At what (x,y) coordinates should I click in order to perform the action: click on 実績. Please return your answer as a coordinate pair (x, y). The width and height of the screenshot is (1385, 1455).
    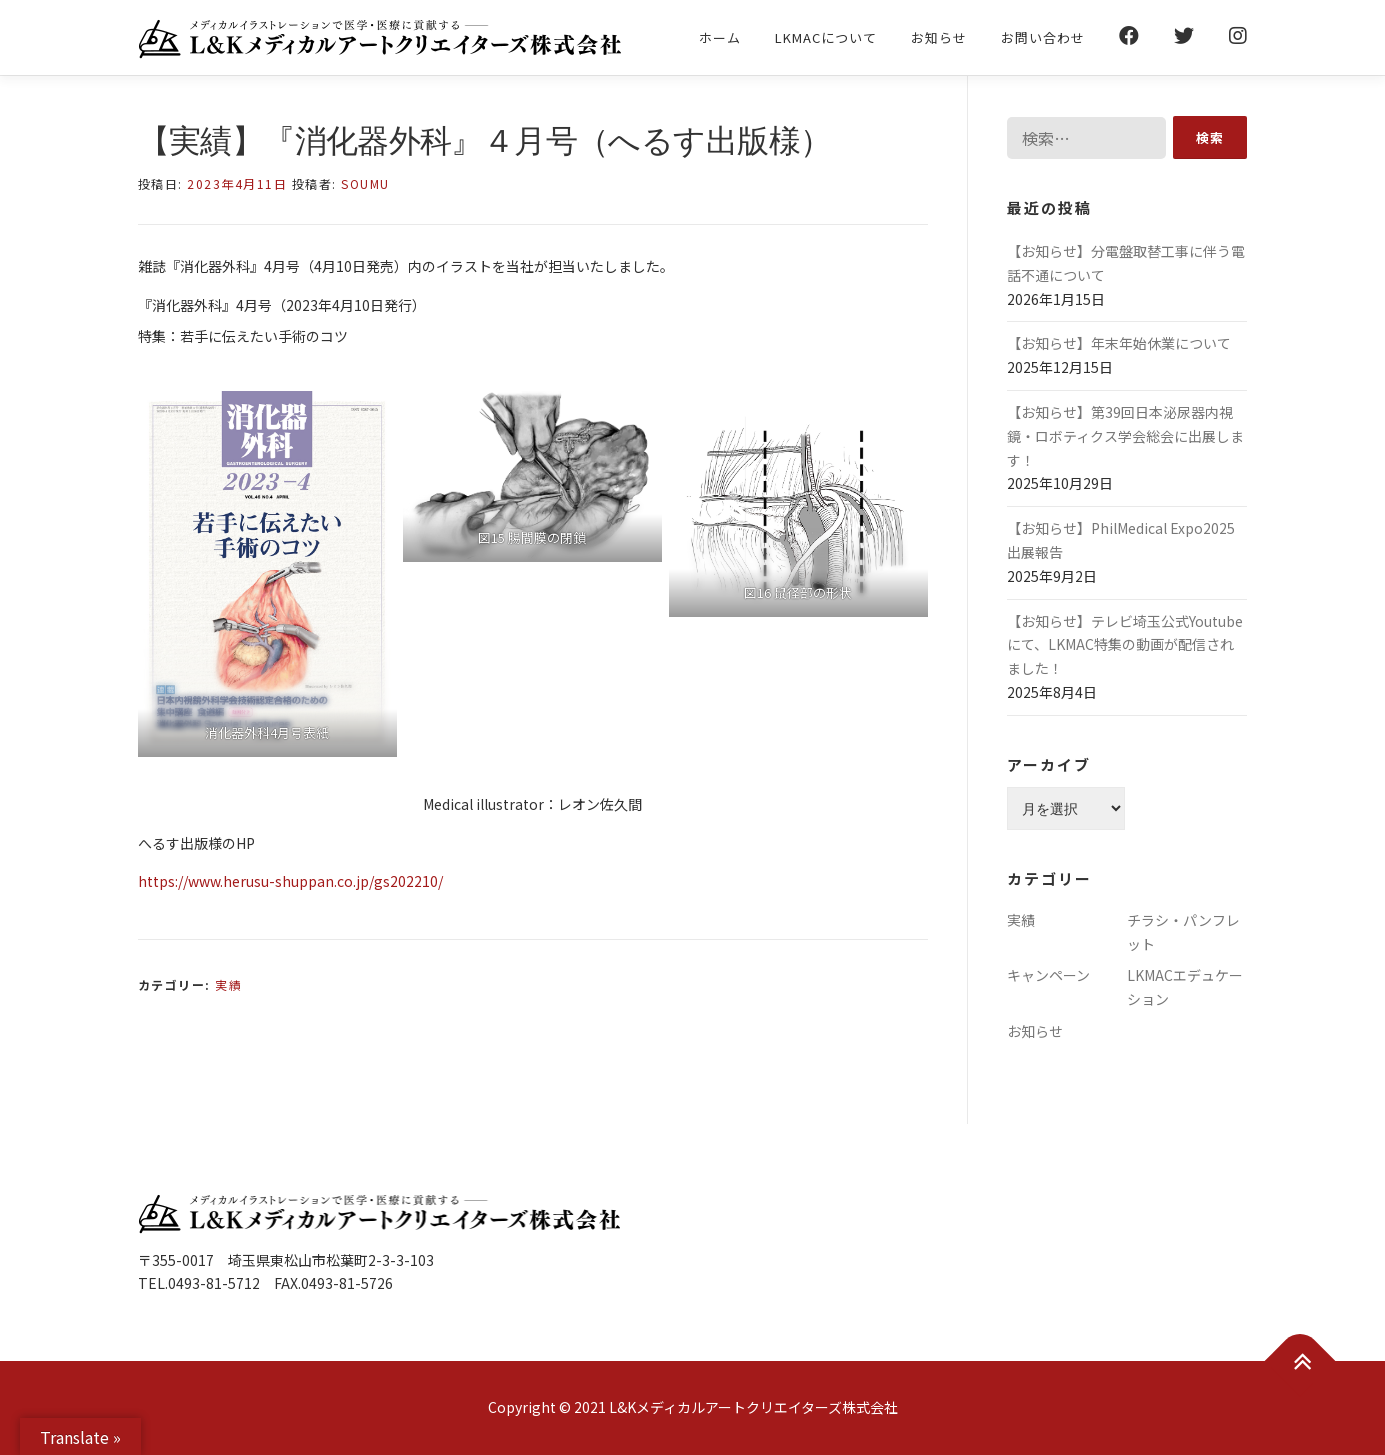
    Looking at the image, I should click on (228, 984).